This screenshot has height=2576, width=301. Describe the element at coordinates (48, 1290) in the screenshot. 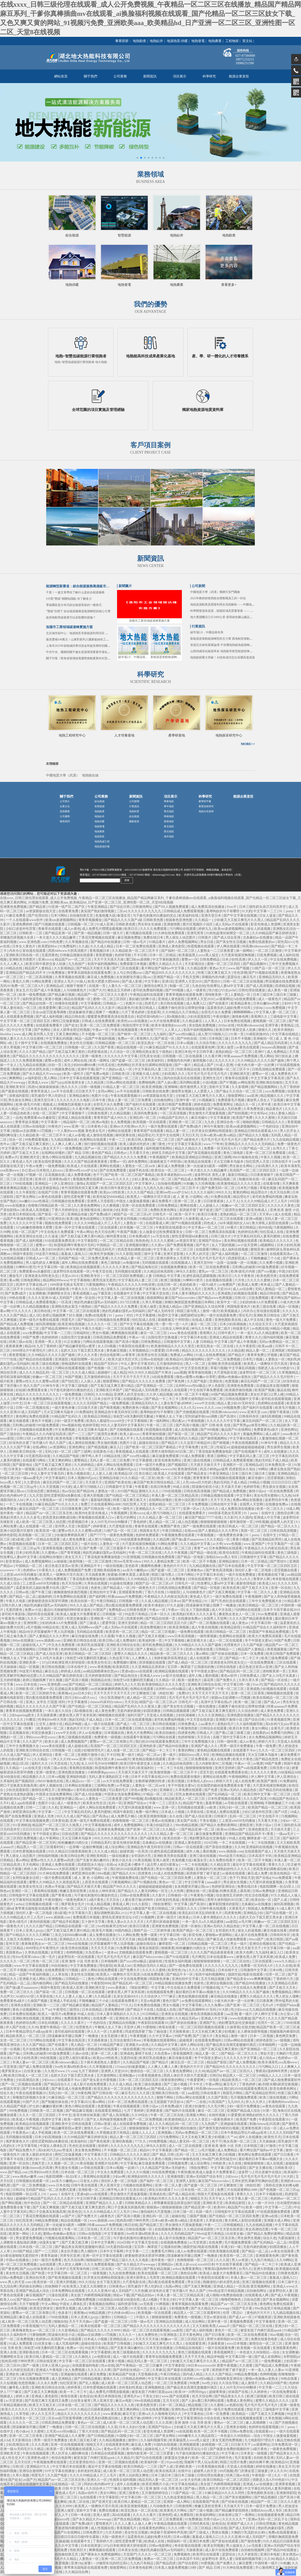

I see `93久久精品日日躁夜夜躁欧美` at that location.